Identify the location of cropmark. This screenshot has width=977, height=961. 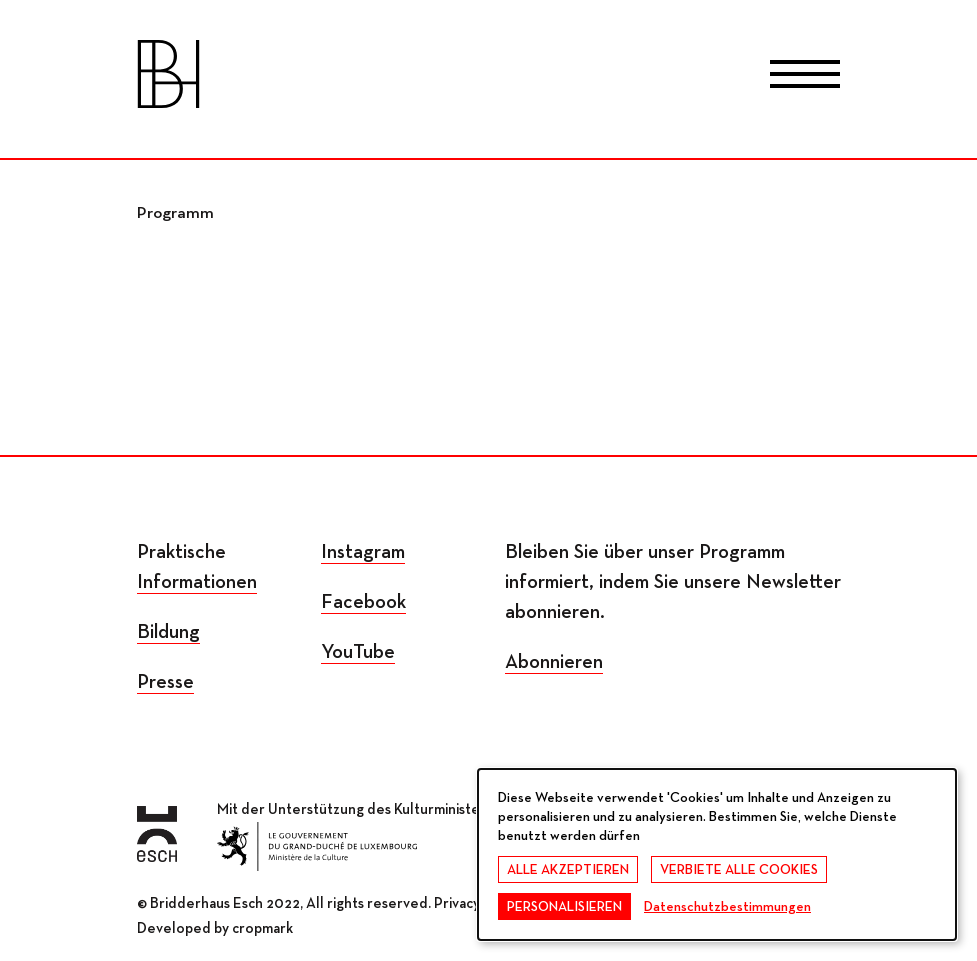
(262, 928).